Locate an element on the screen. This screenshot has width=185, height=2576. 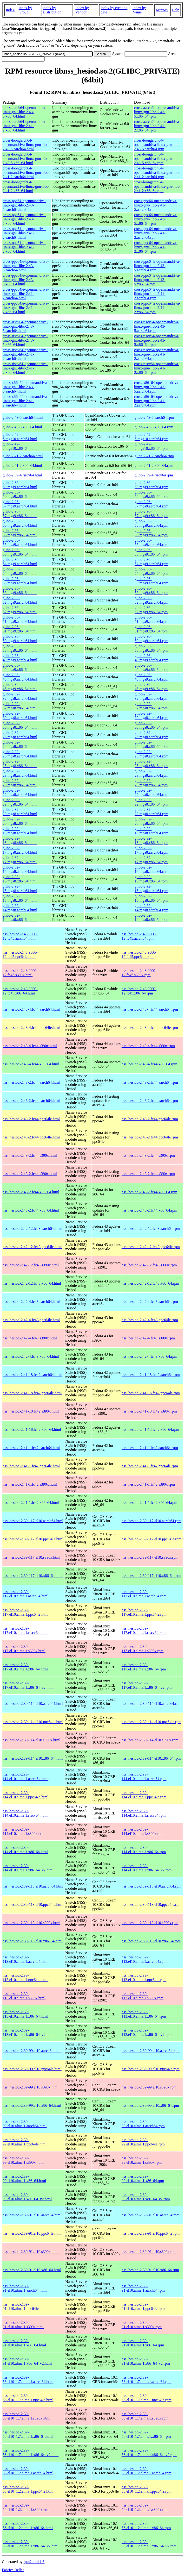
cross-x86_64-openmandriva-linux-gnu-libc-2.43-5.aarch64.html is located at coordinates (25, 387).